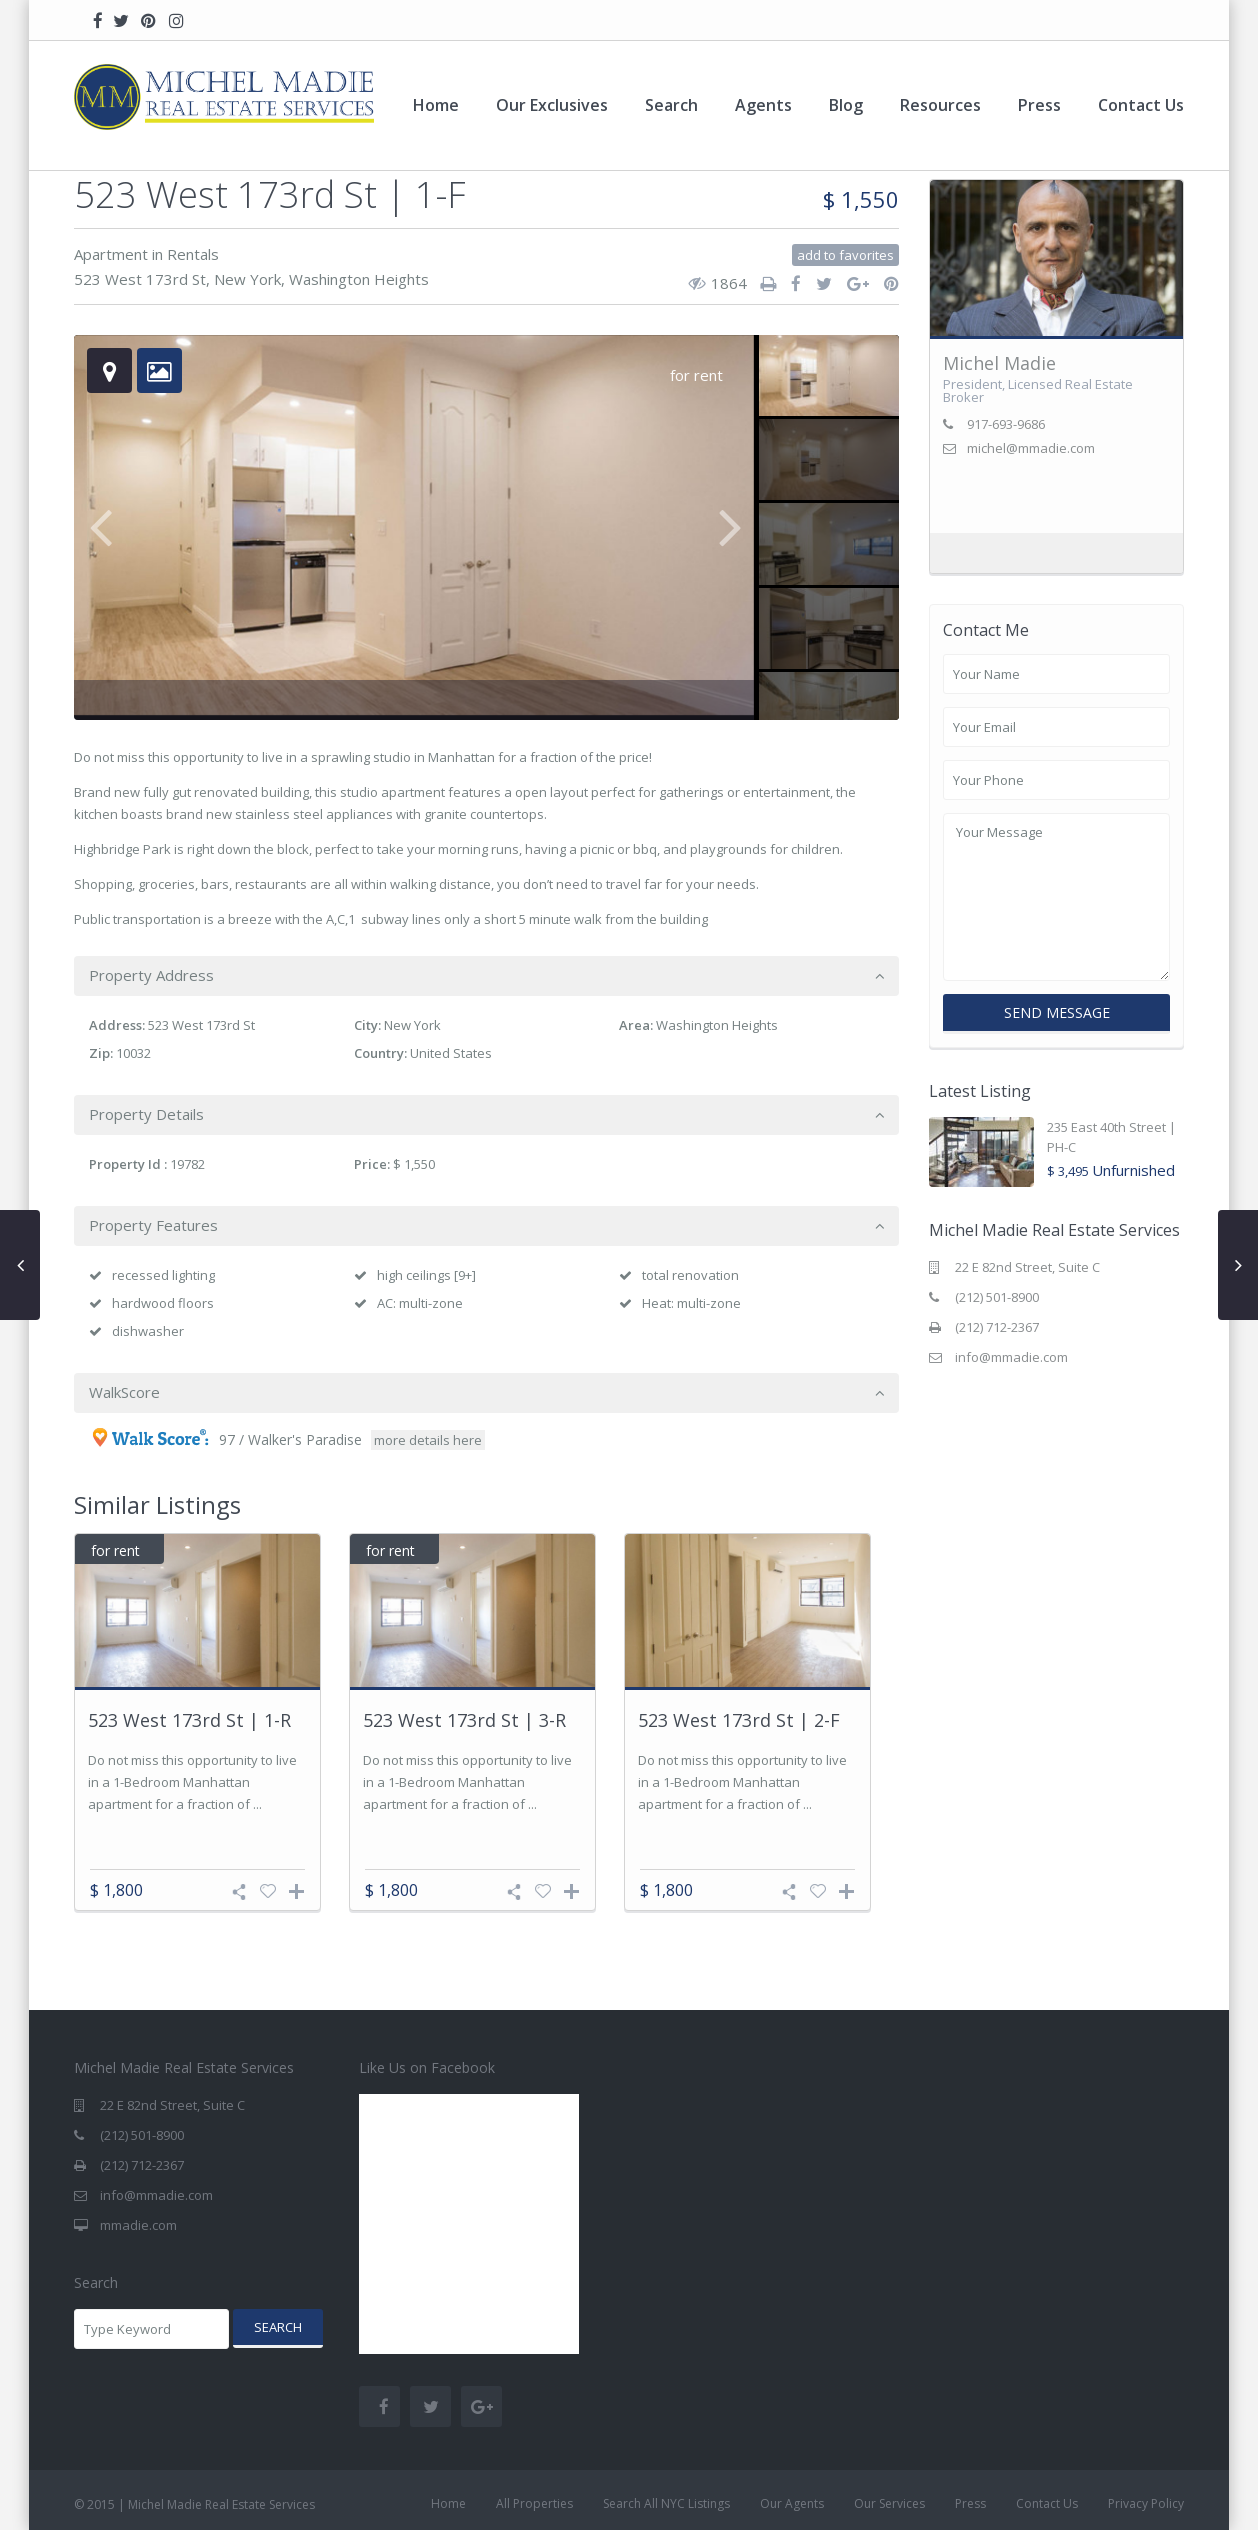 The width and height of the screenshot is (1258, 2530). Describe the element at coordinates (552, 105) in the screenshot. I see `Our Exclusives` at that location.